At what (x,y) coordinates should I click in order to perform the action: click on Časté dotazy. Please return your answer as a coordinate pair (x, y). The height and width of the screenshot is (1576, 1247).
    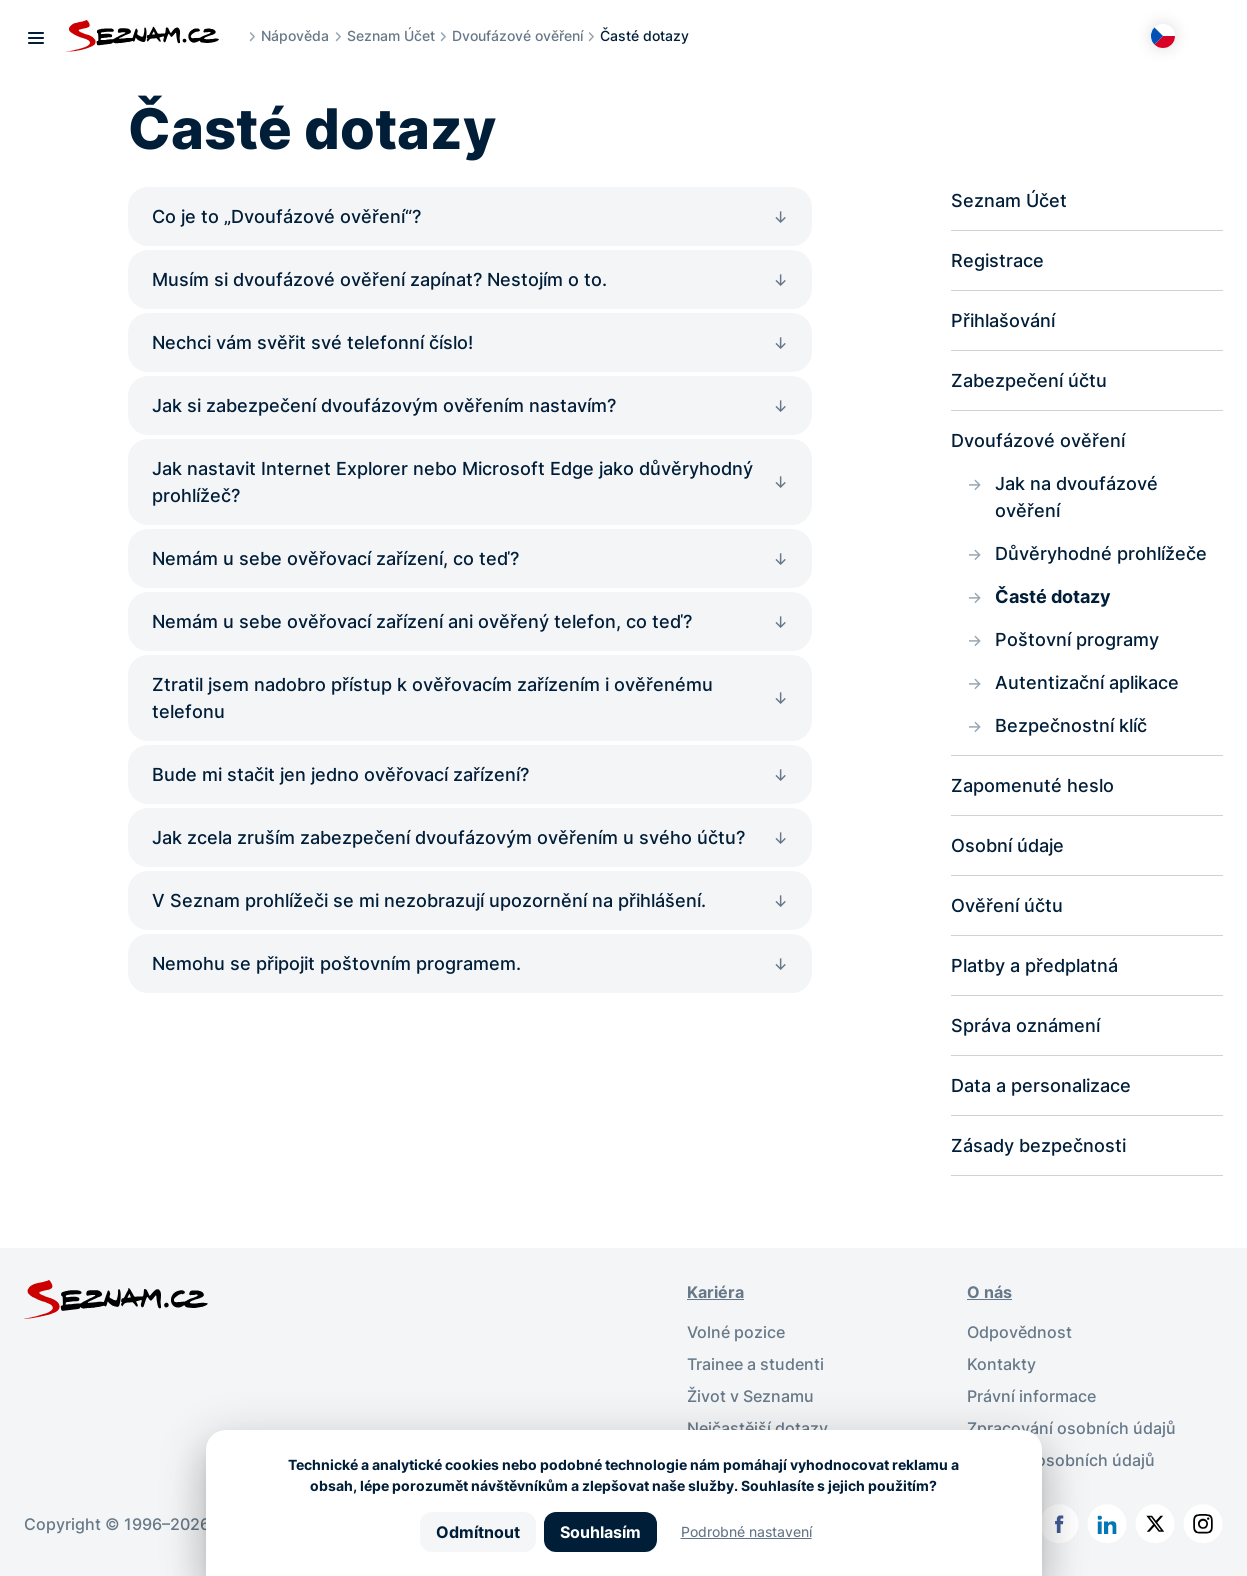
    Looking at the image, I should click on (1053, 596).